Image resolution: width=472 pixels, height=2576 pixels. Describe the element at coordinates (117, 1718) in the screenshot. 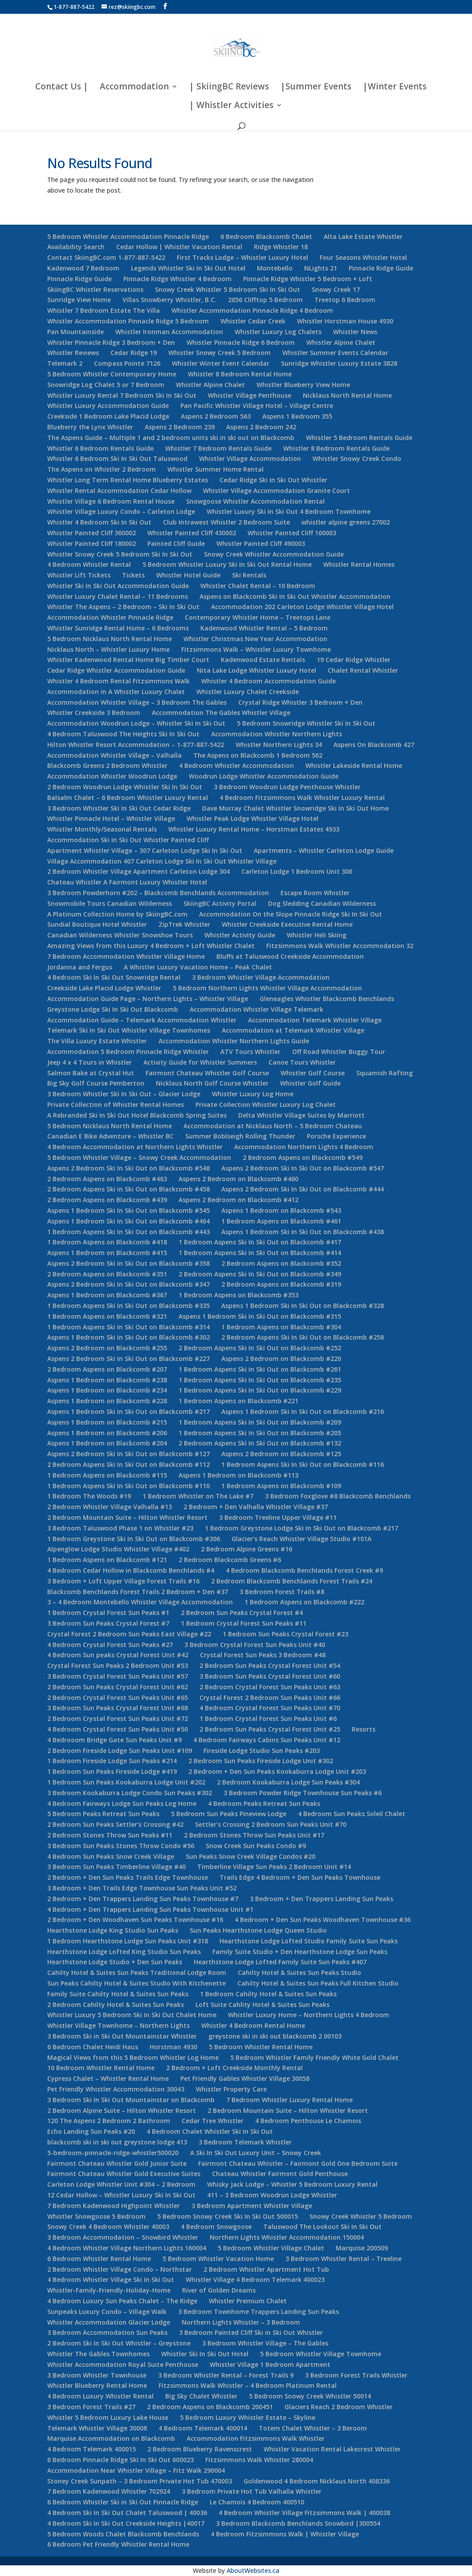

I see `2 Bedroom Crystal Forest Sun Peaks Unit #72` at that location.